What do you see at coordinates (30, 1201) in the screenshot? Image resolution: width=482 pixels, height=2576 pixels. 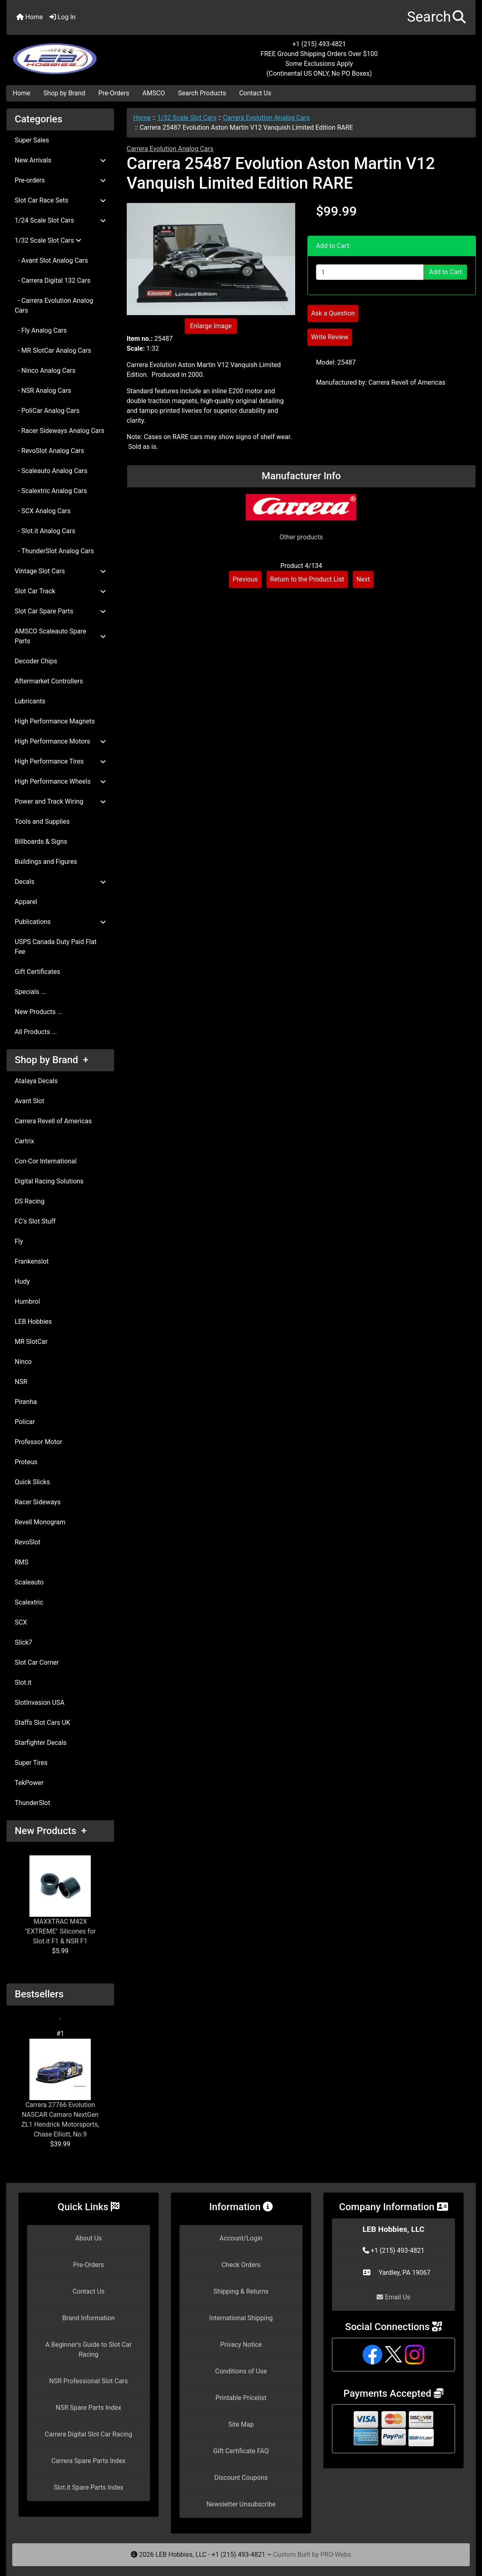 I see `DS Racing` at bounding box center [30, 1201].